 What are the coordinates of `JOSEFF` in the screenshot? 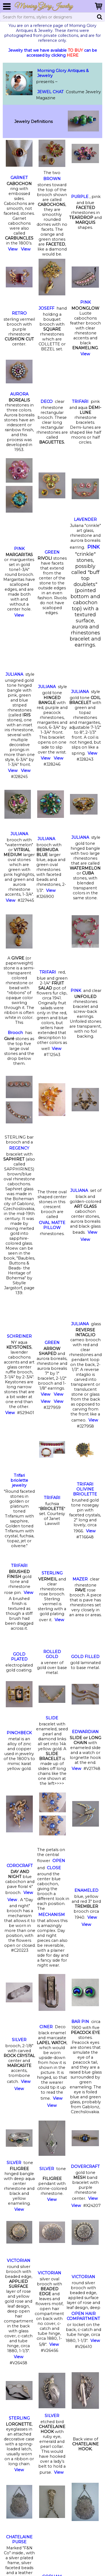 It's located at (46, 308).